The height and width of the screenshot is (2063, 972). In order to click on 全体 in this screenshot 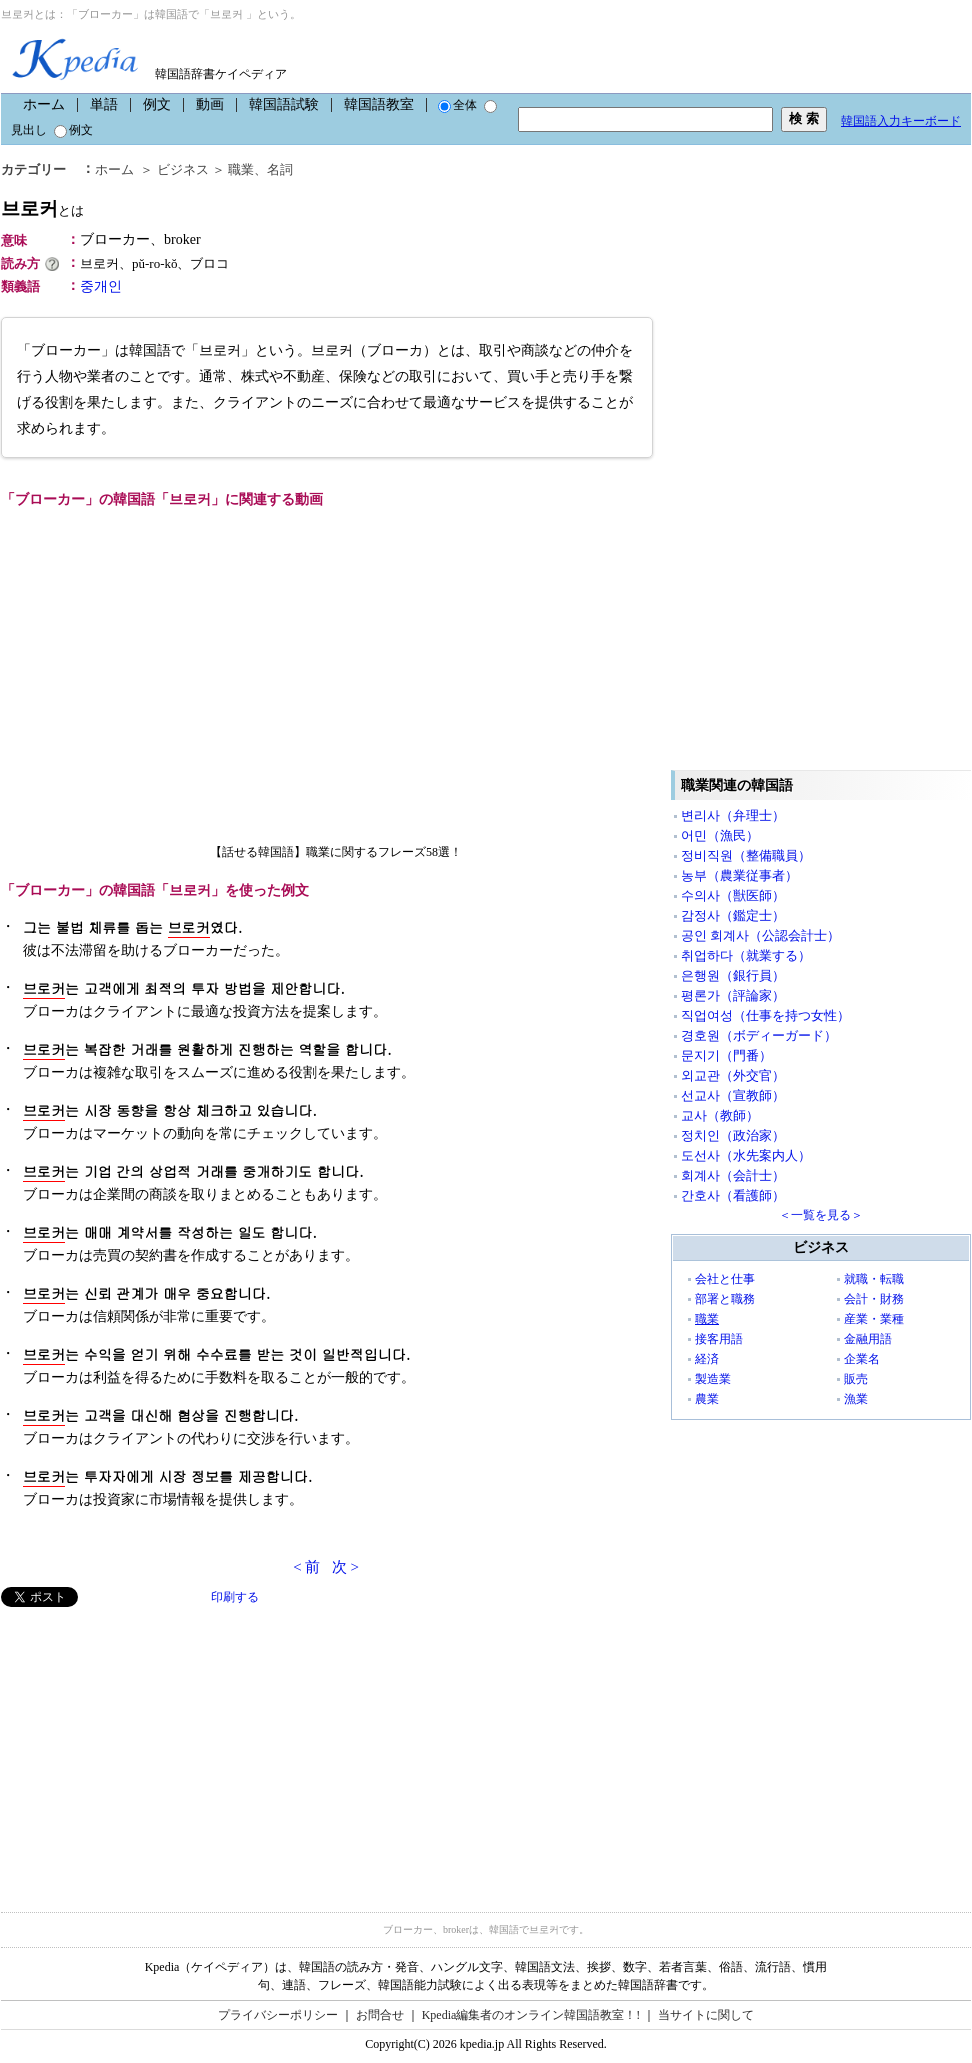, I will do `click(457, 105)`.